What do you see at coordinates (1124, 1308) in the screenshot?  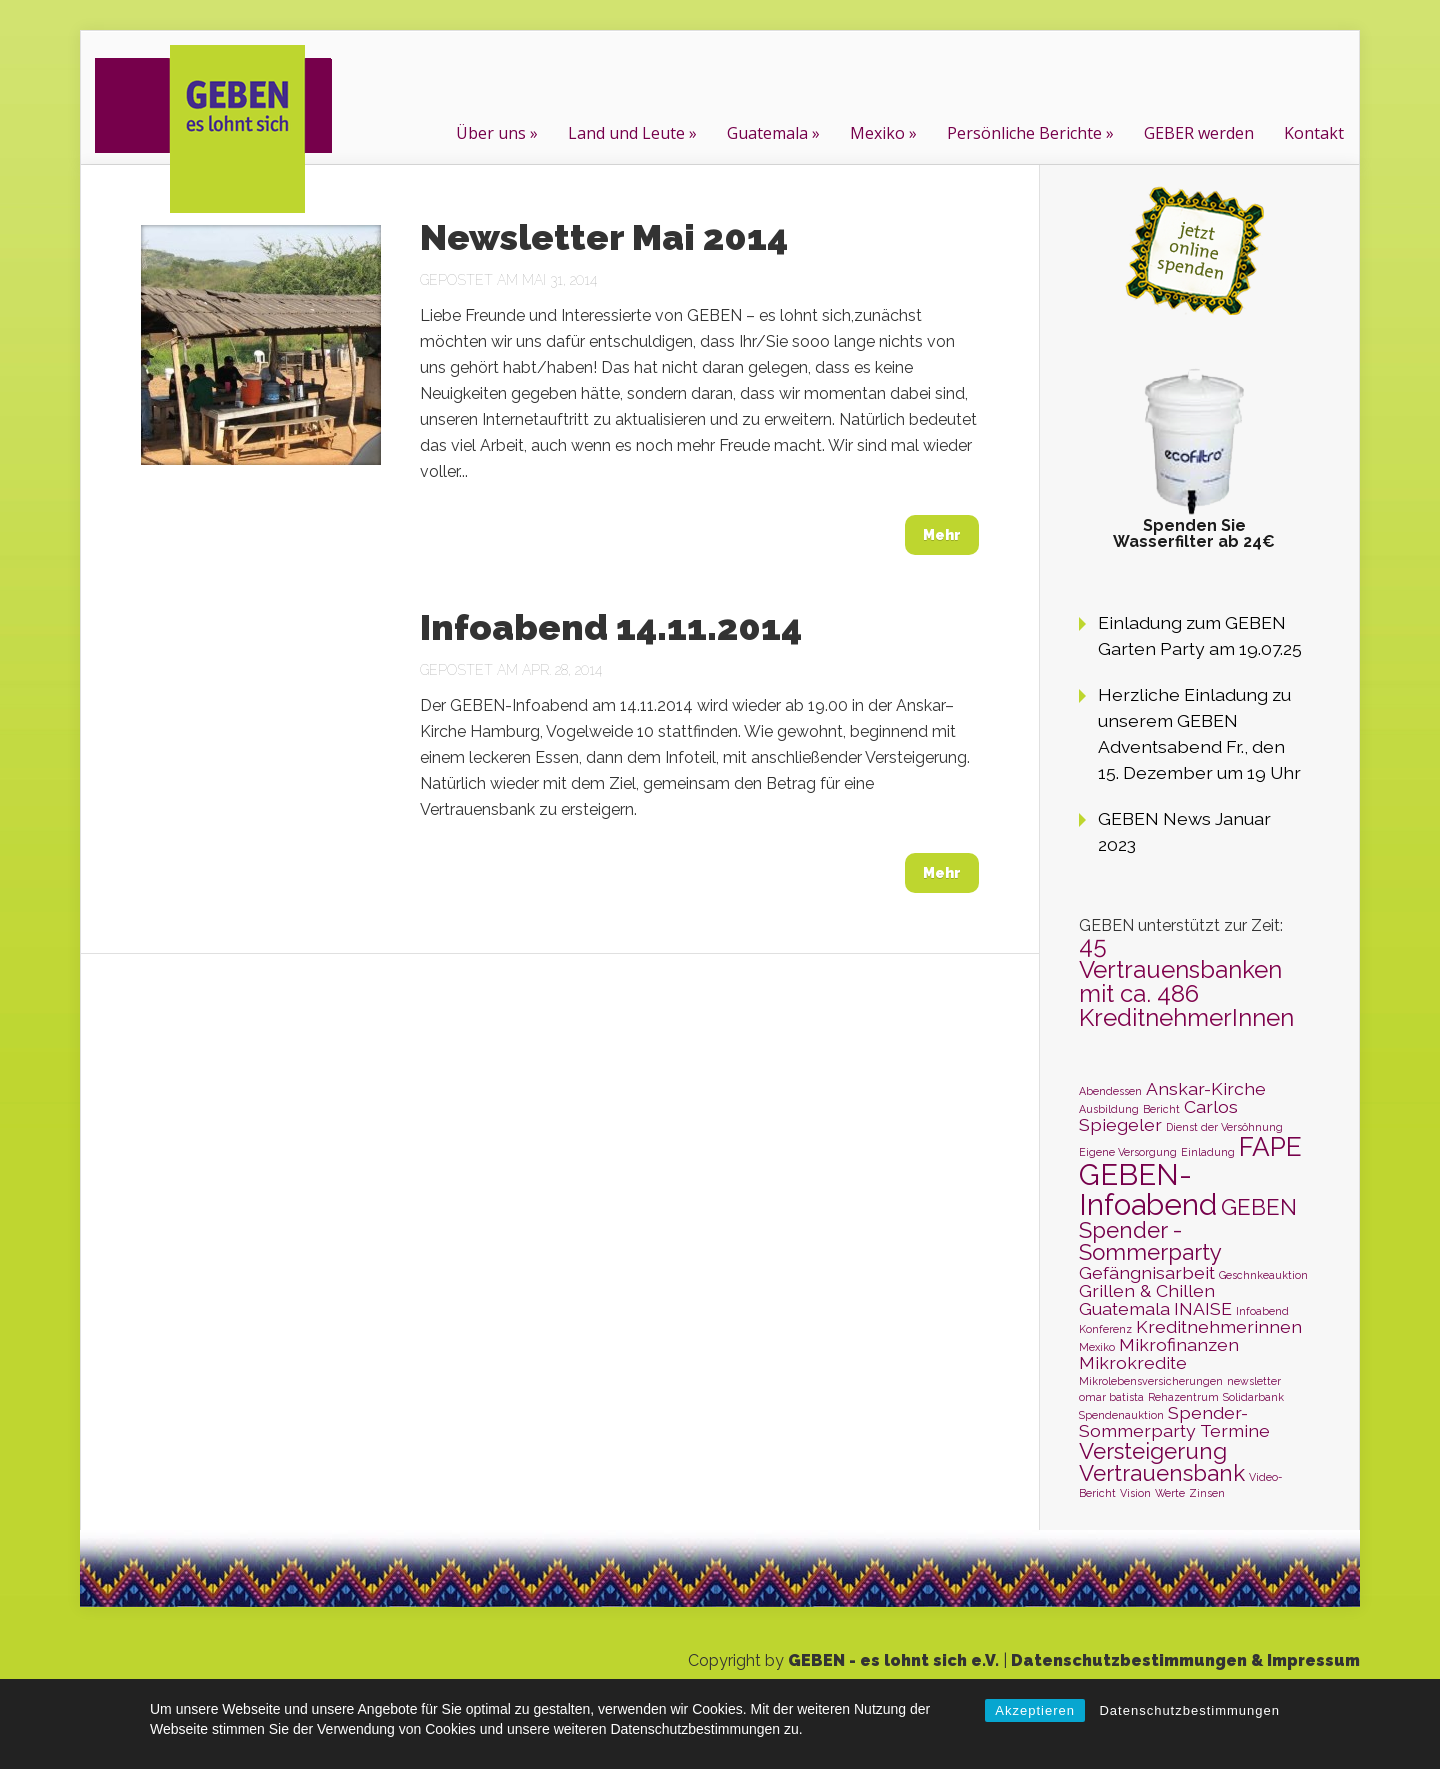 I see `Guatemala [Guatemala (2 Einträge)]` at bounding box center [1124, 1308].